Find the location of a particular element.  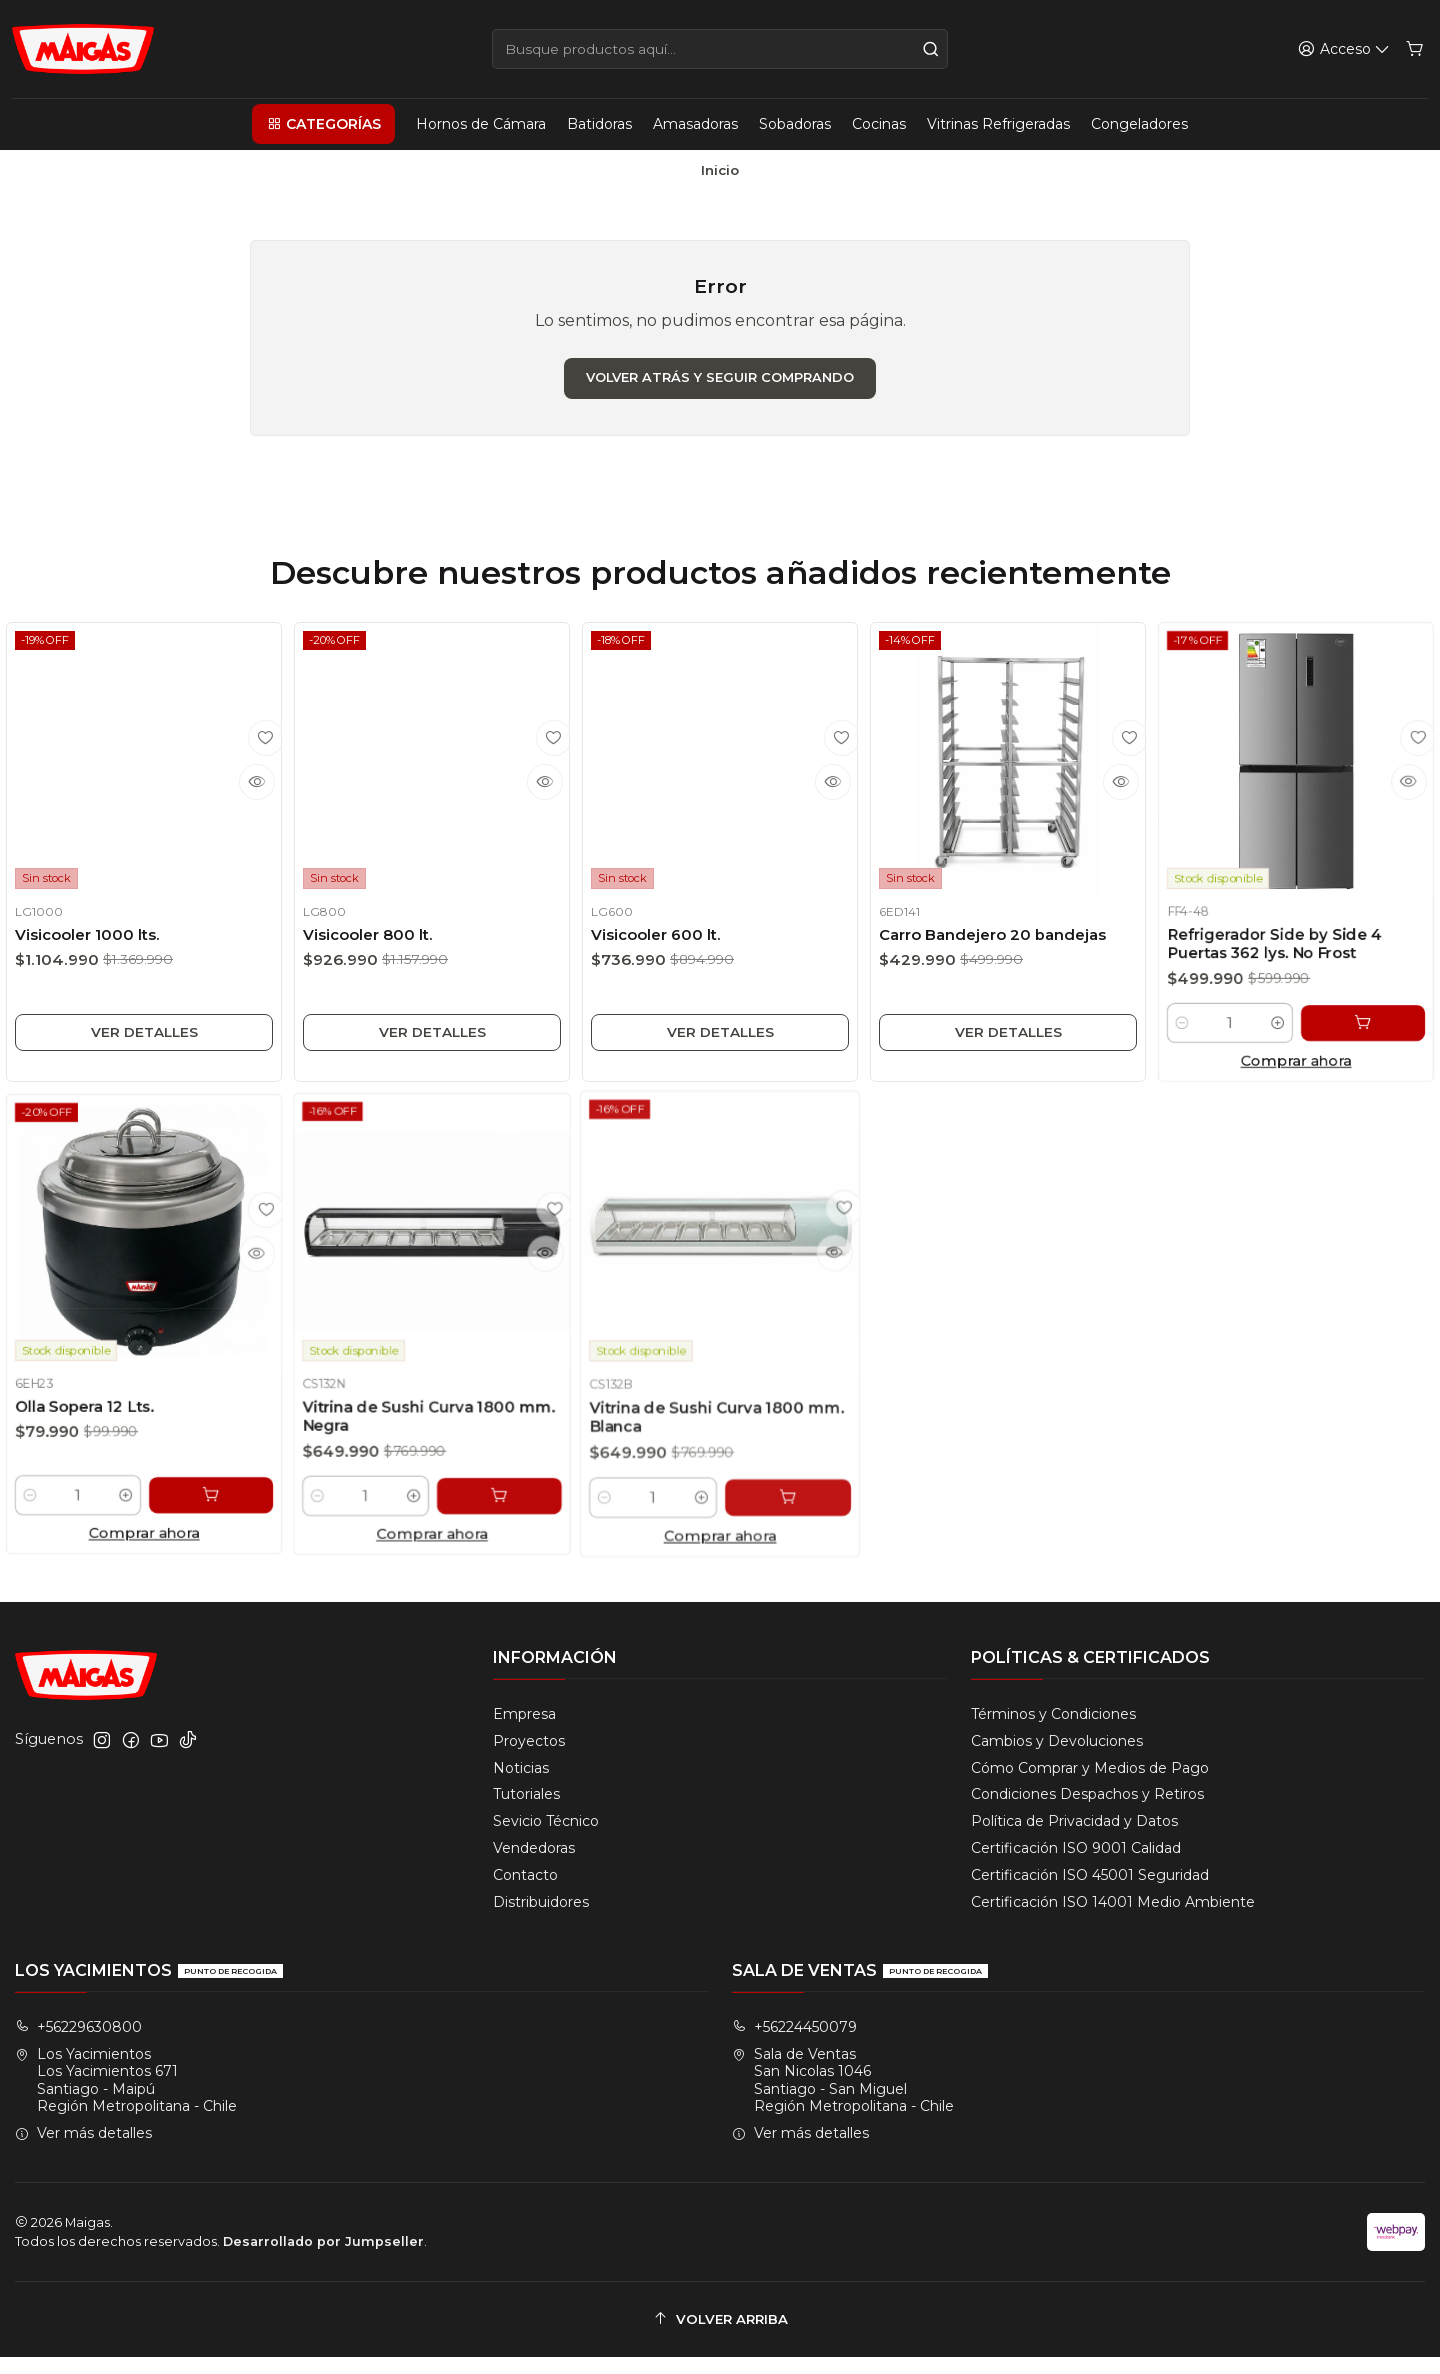

[combobox] is located at coordinates (720, 49).